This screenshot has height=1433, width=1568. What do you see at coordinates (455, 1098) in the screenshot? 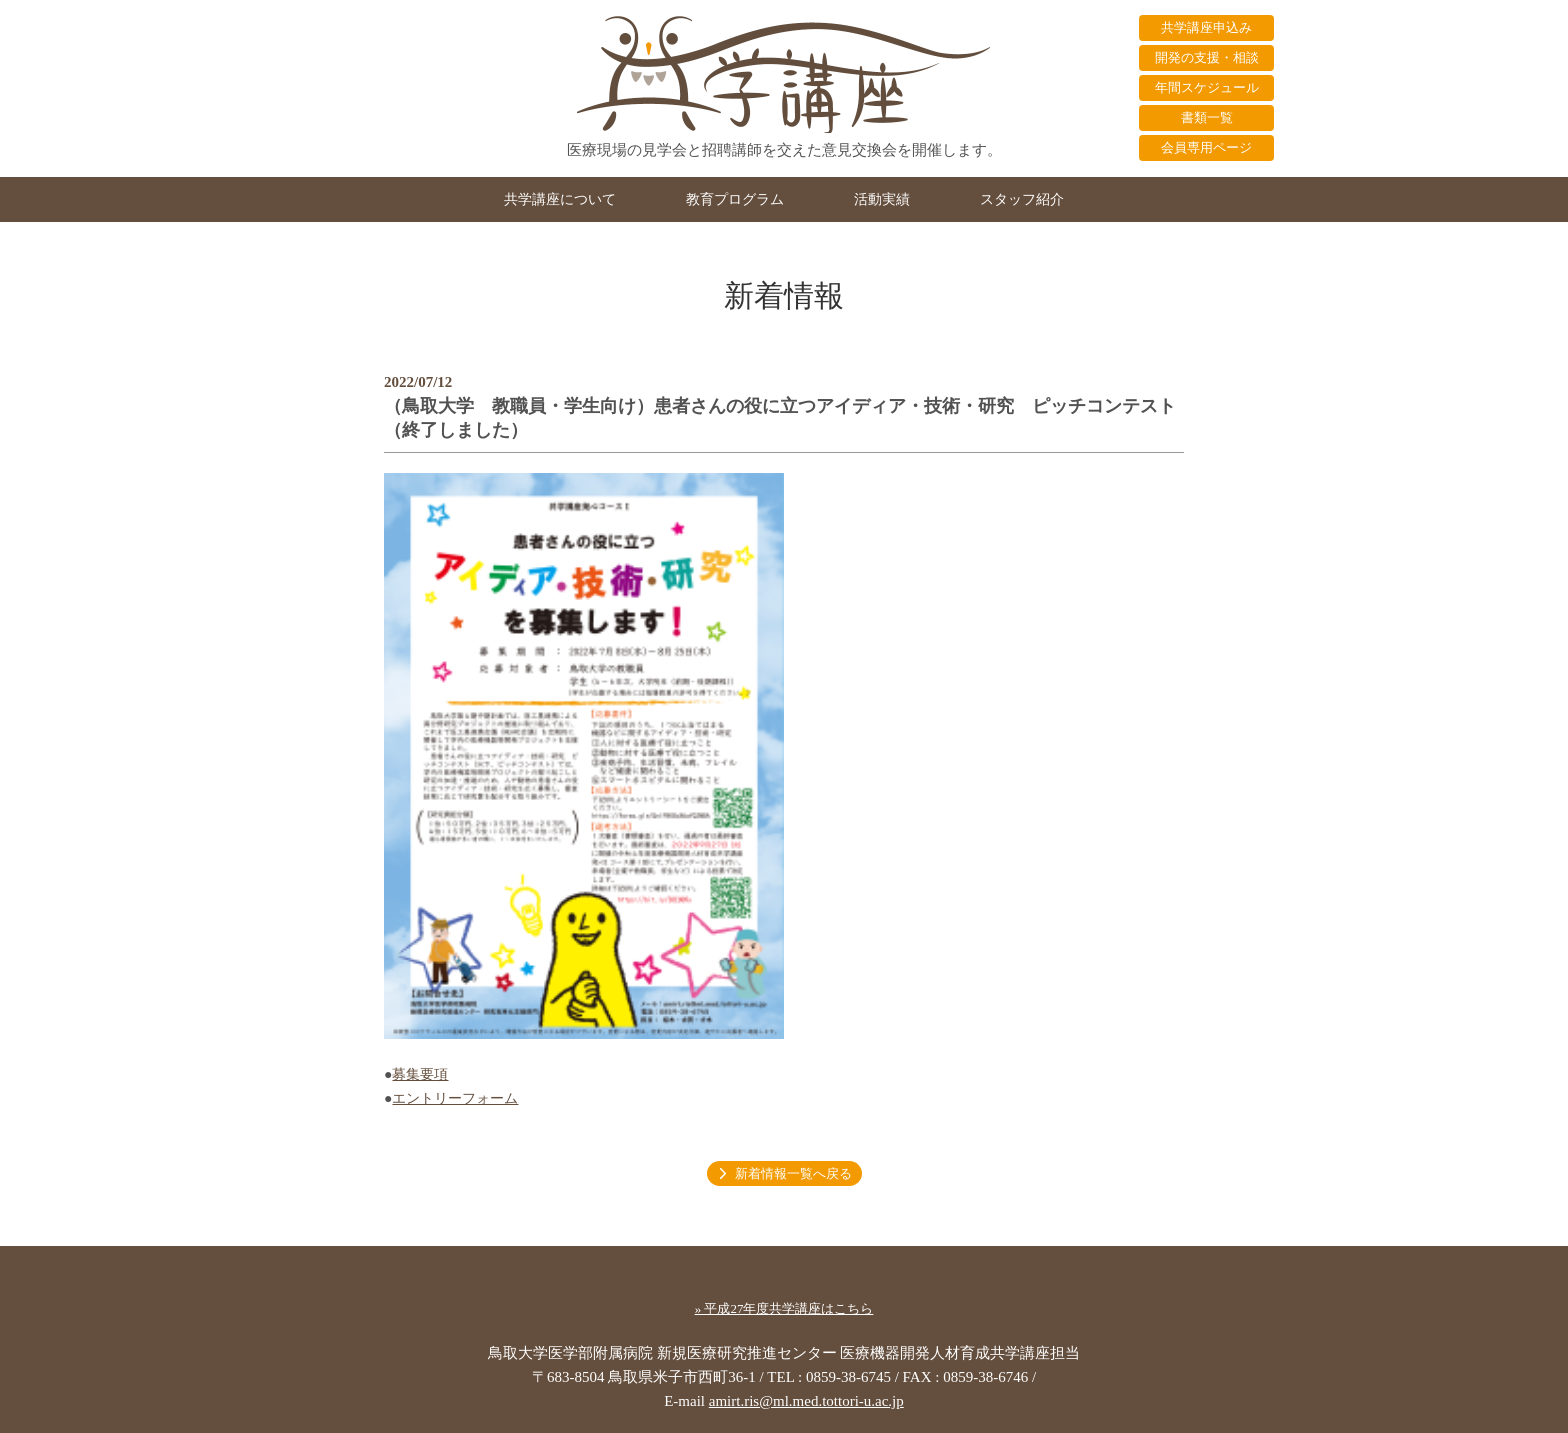
I see `エントリーフォーム` at bounding box center [455, 1098].